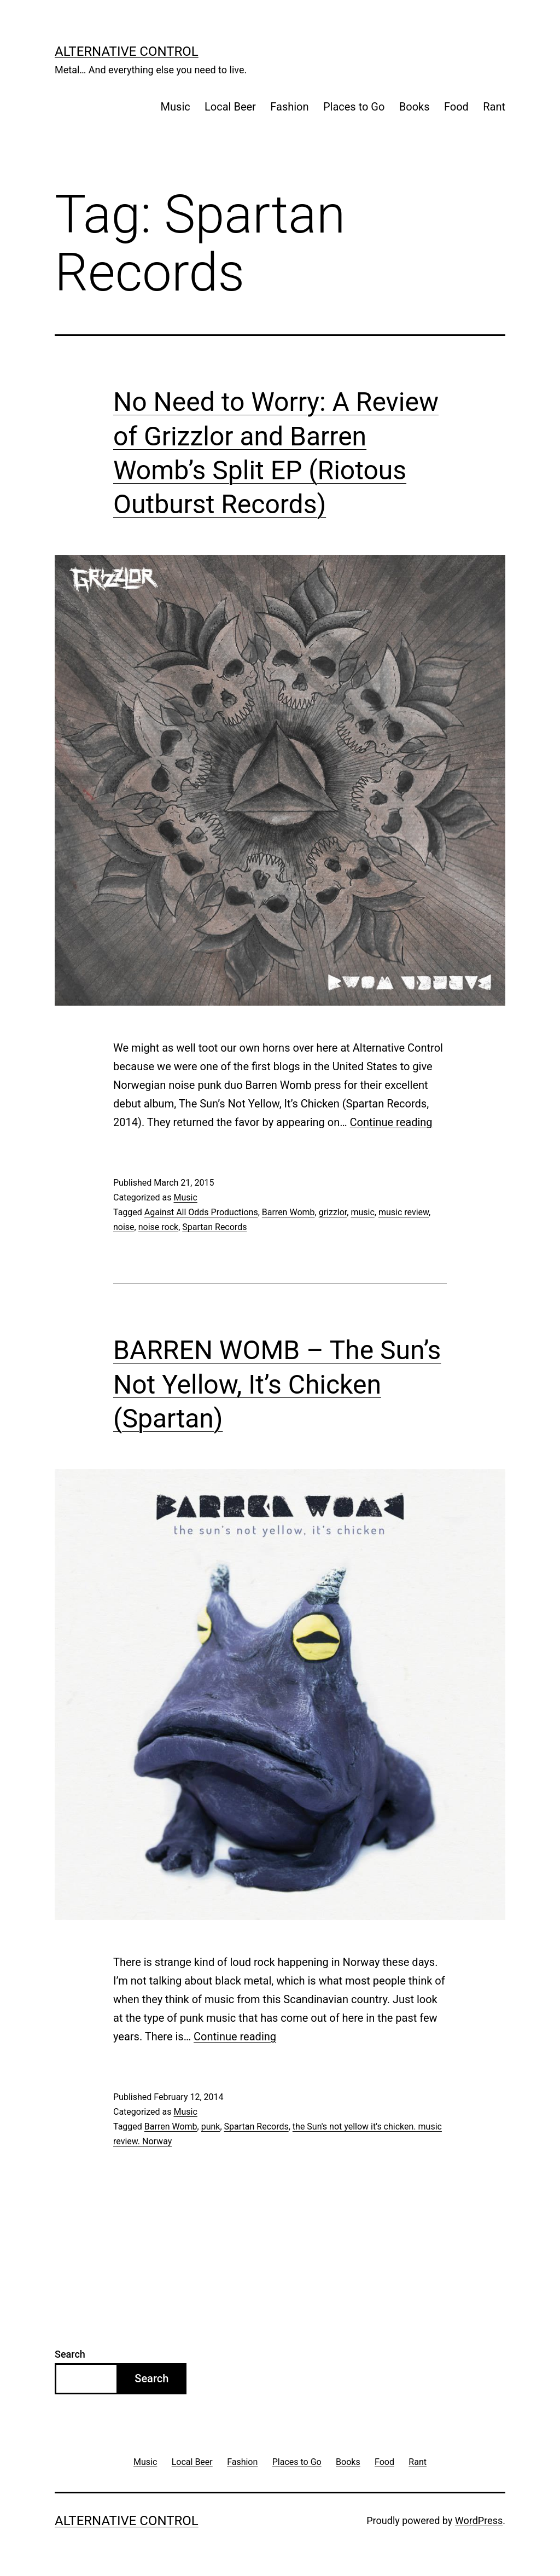  I want to click on punk, so click(210, 2126).